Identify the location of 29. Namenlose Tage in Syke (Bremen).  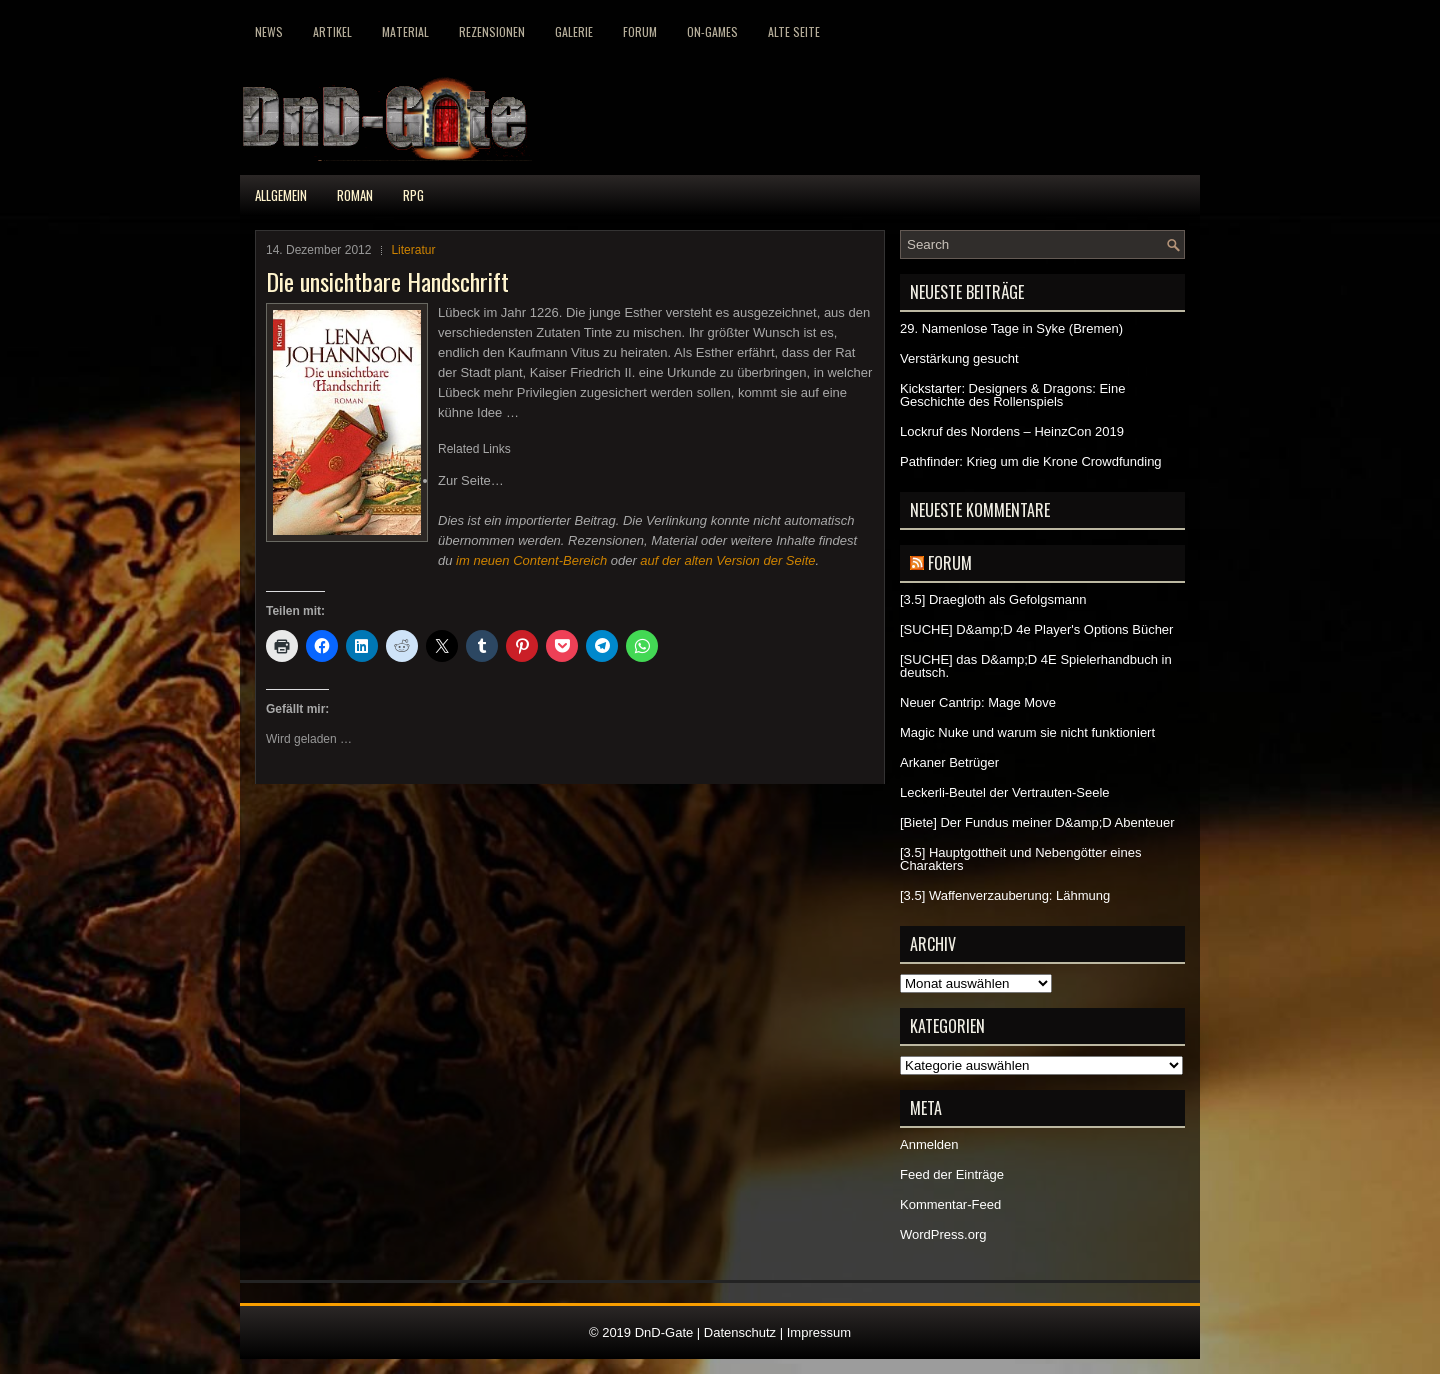
(1011, 328).